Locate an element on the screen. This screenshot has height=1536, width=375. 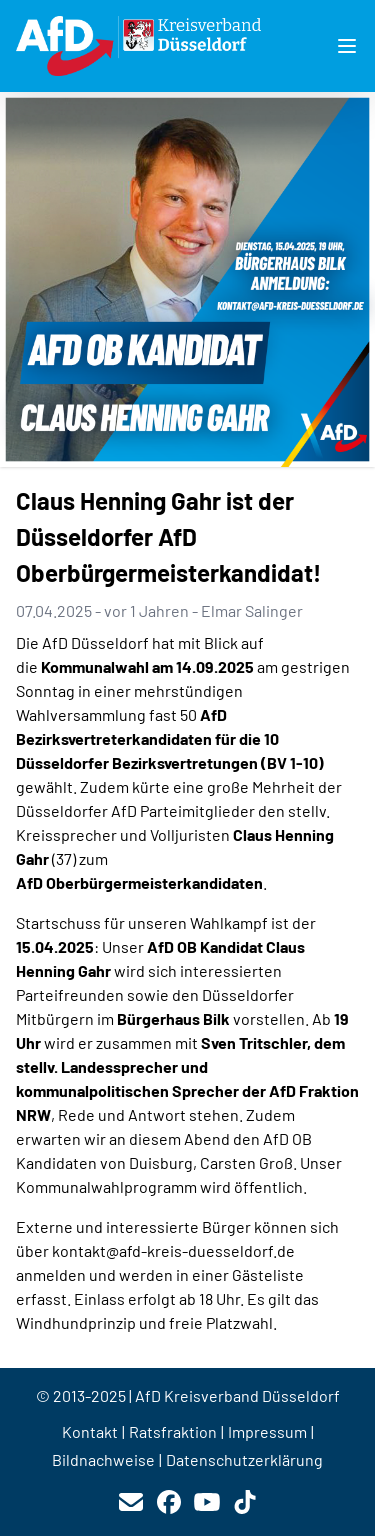
Bildnachweise is located at coordinates (103, 1459).